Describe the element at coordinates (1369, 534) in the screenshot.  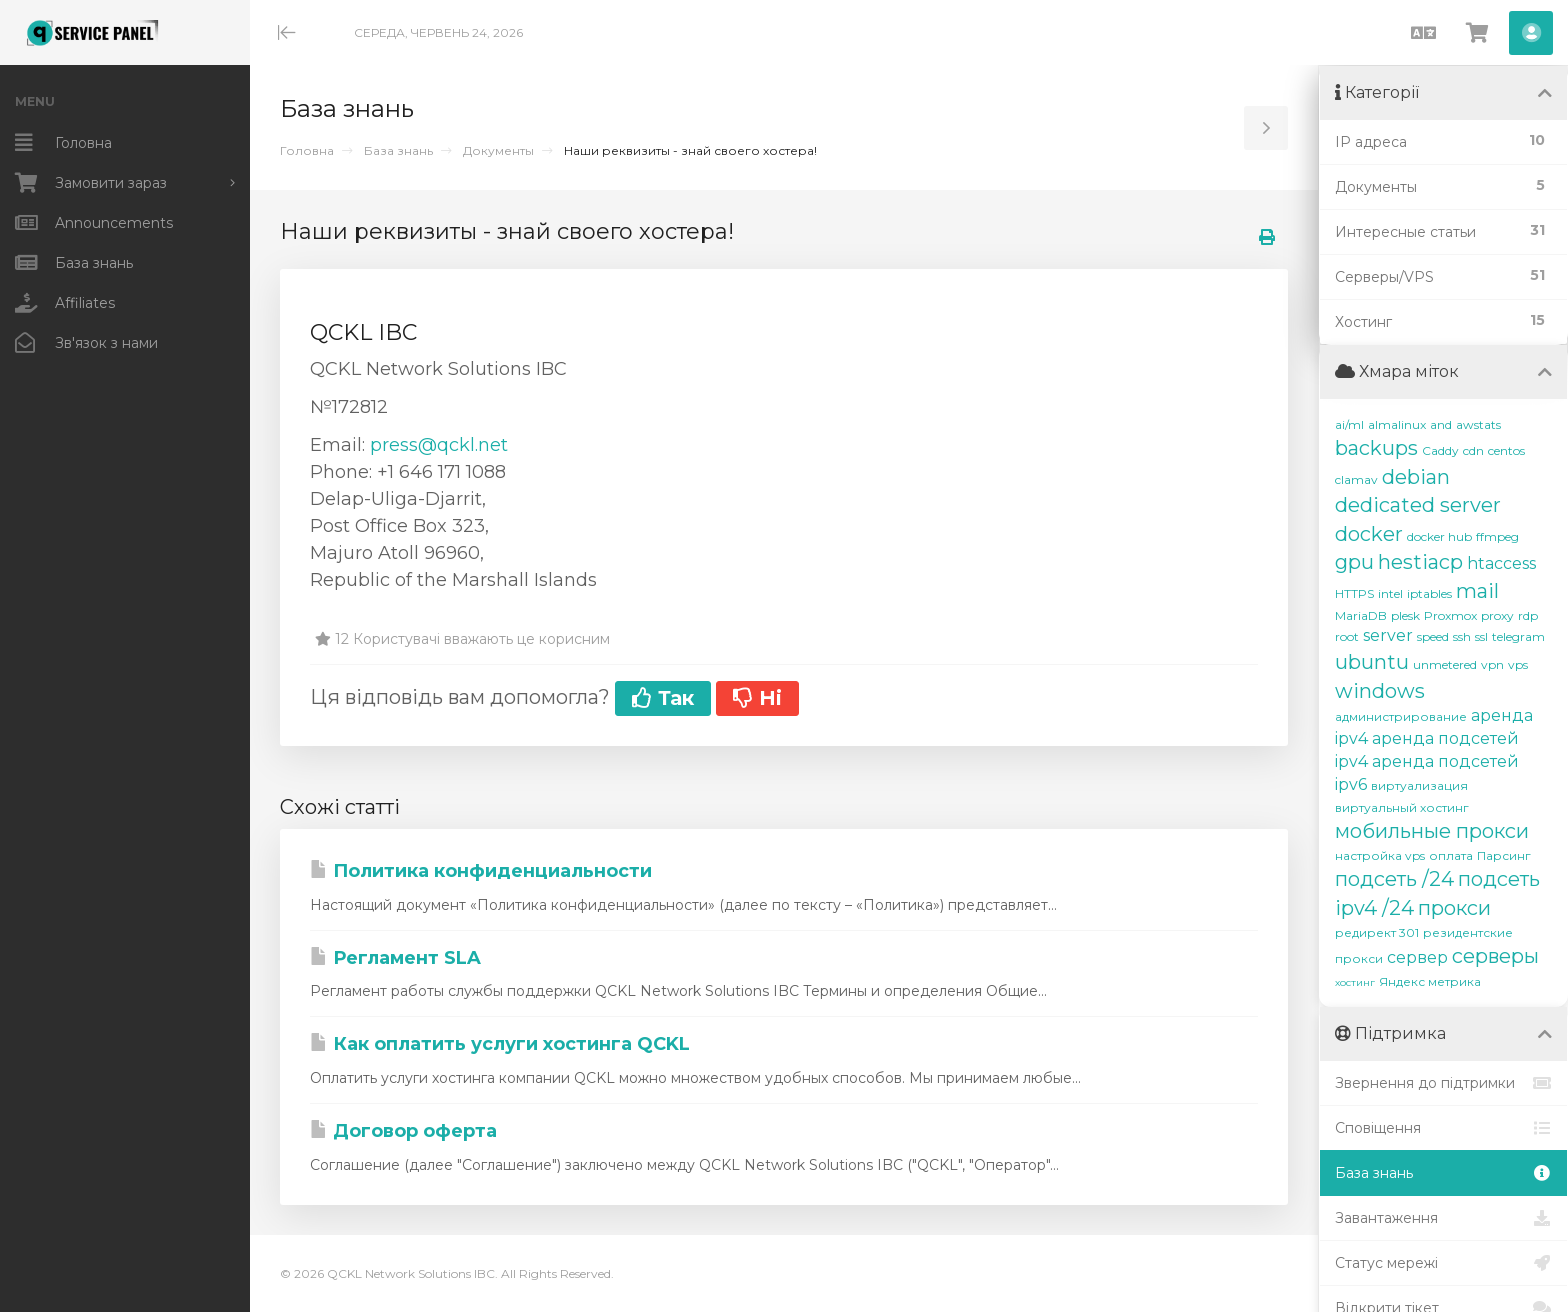
I see `docker` at that location.